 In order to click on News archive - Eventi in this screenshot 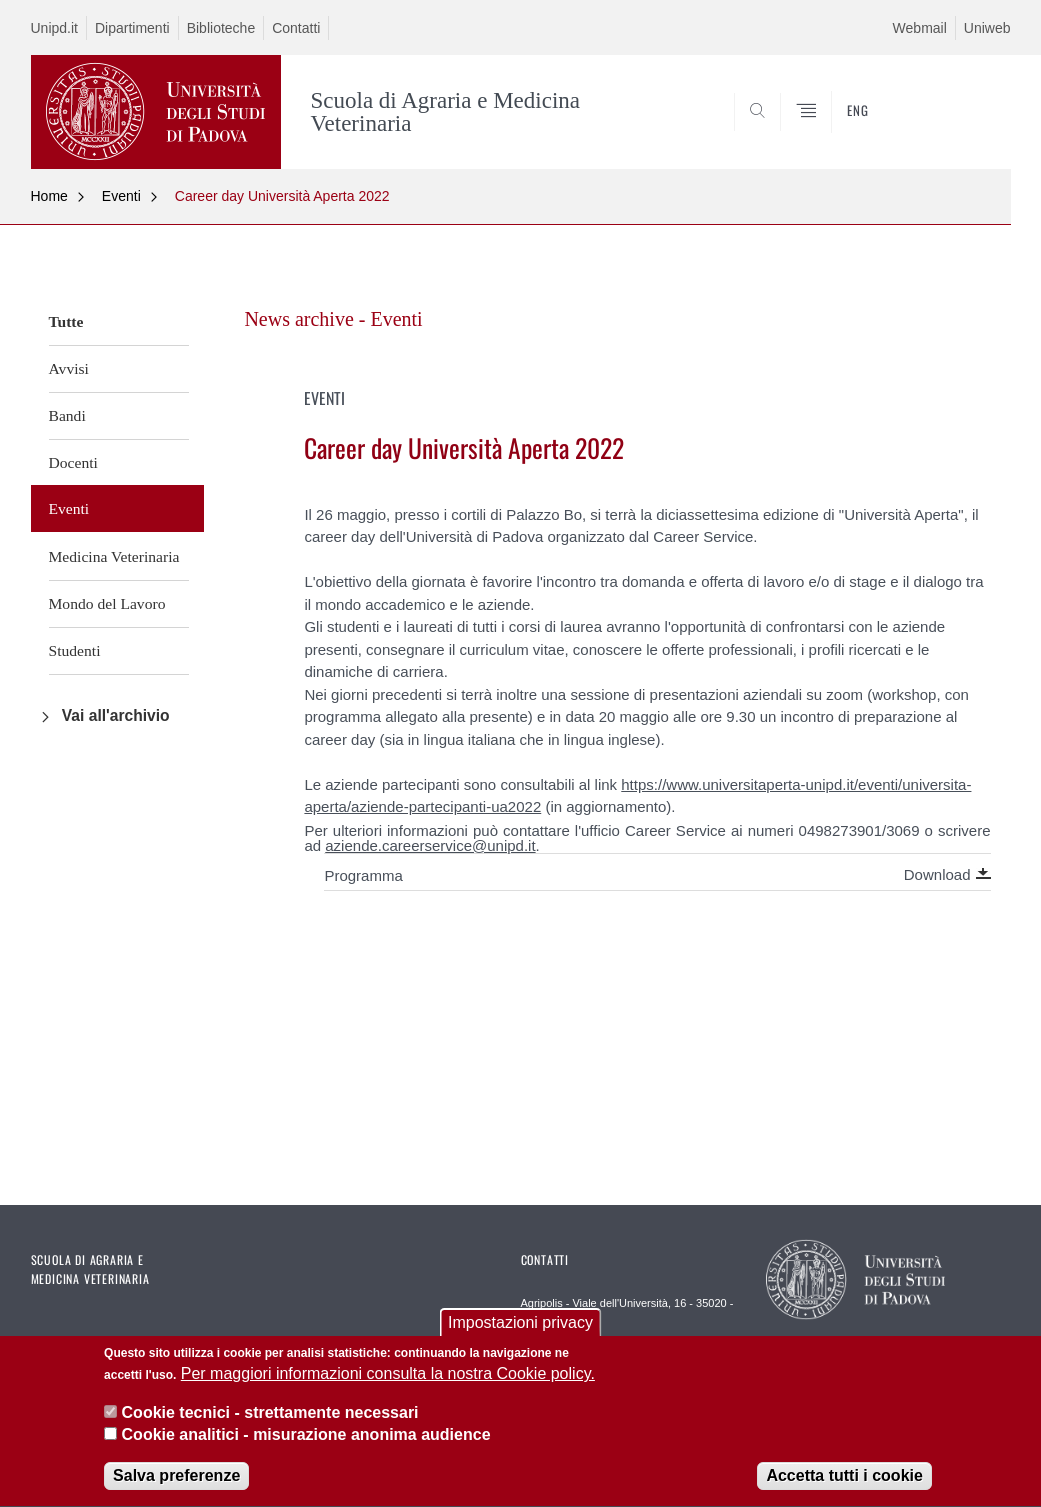, I will do `click(333, 319)`.